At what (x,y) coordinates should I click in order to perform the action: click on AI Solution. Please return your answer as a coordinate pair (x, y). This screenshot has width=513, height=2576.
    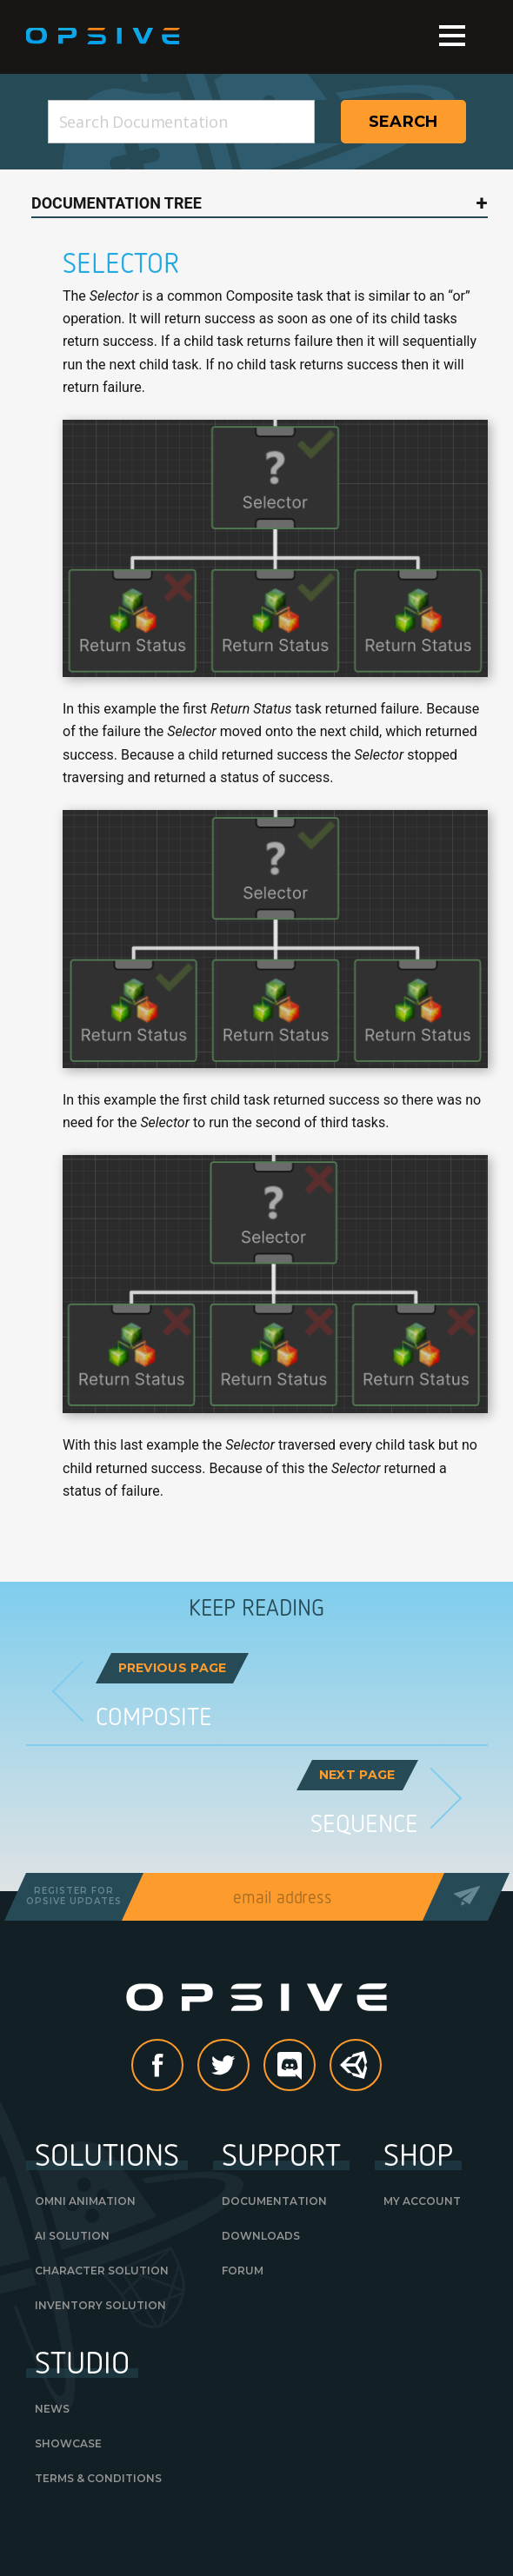
    Looking at the image, I should click on (72, 2235).